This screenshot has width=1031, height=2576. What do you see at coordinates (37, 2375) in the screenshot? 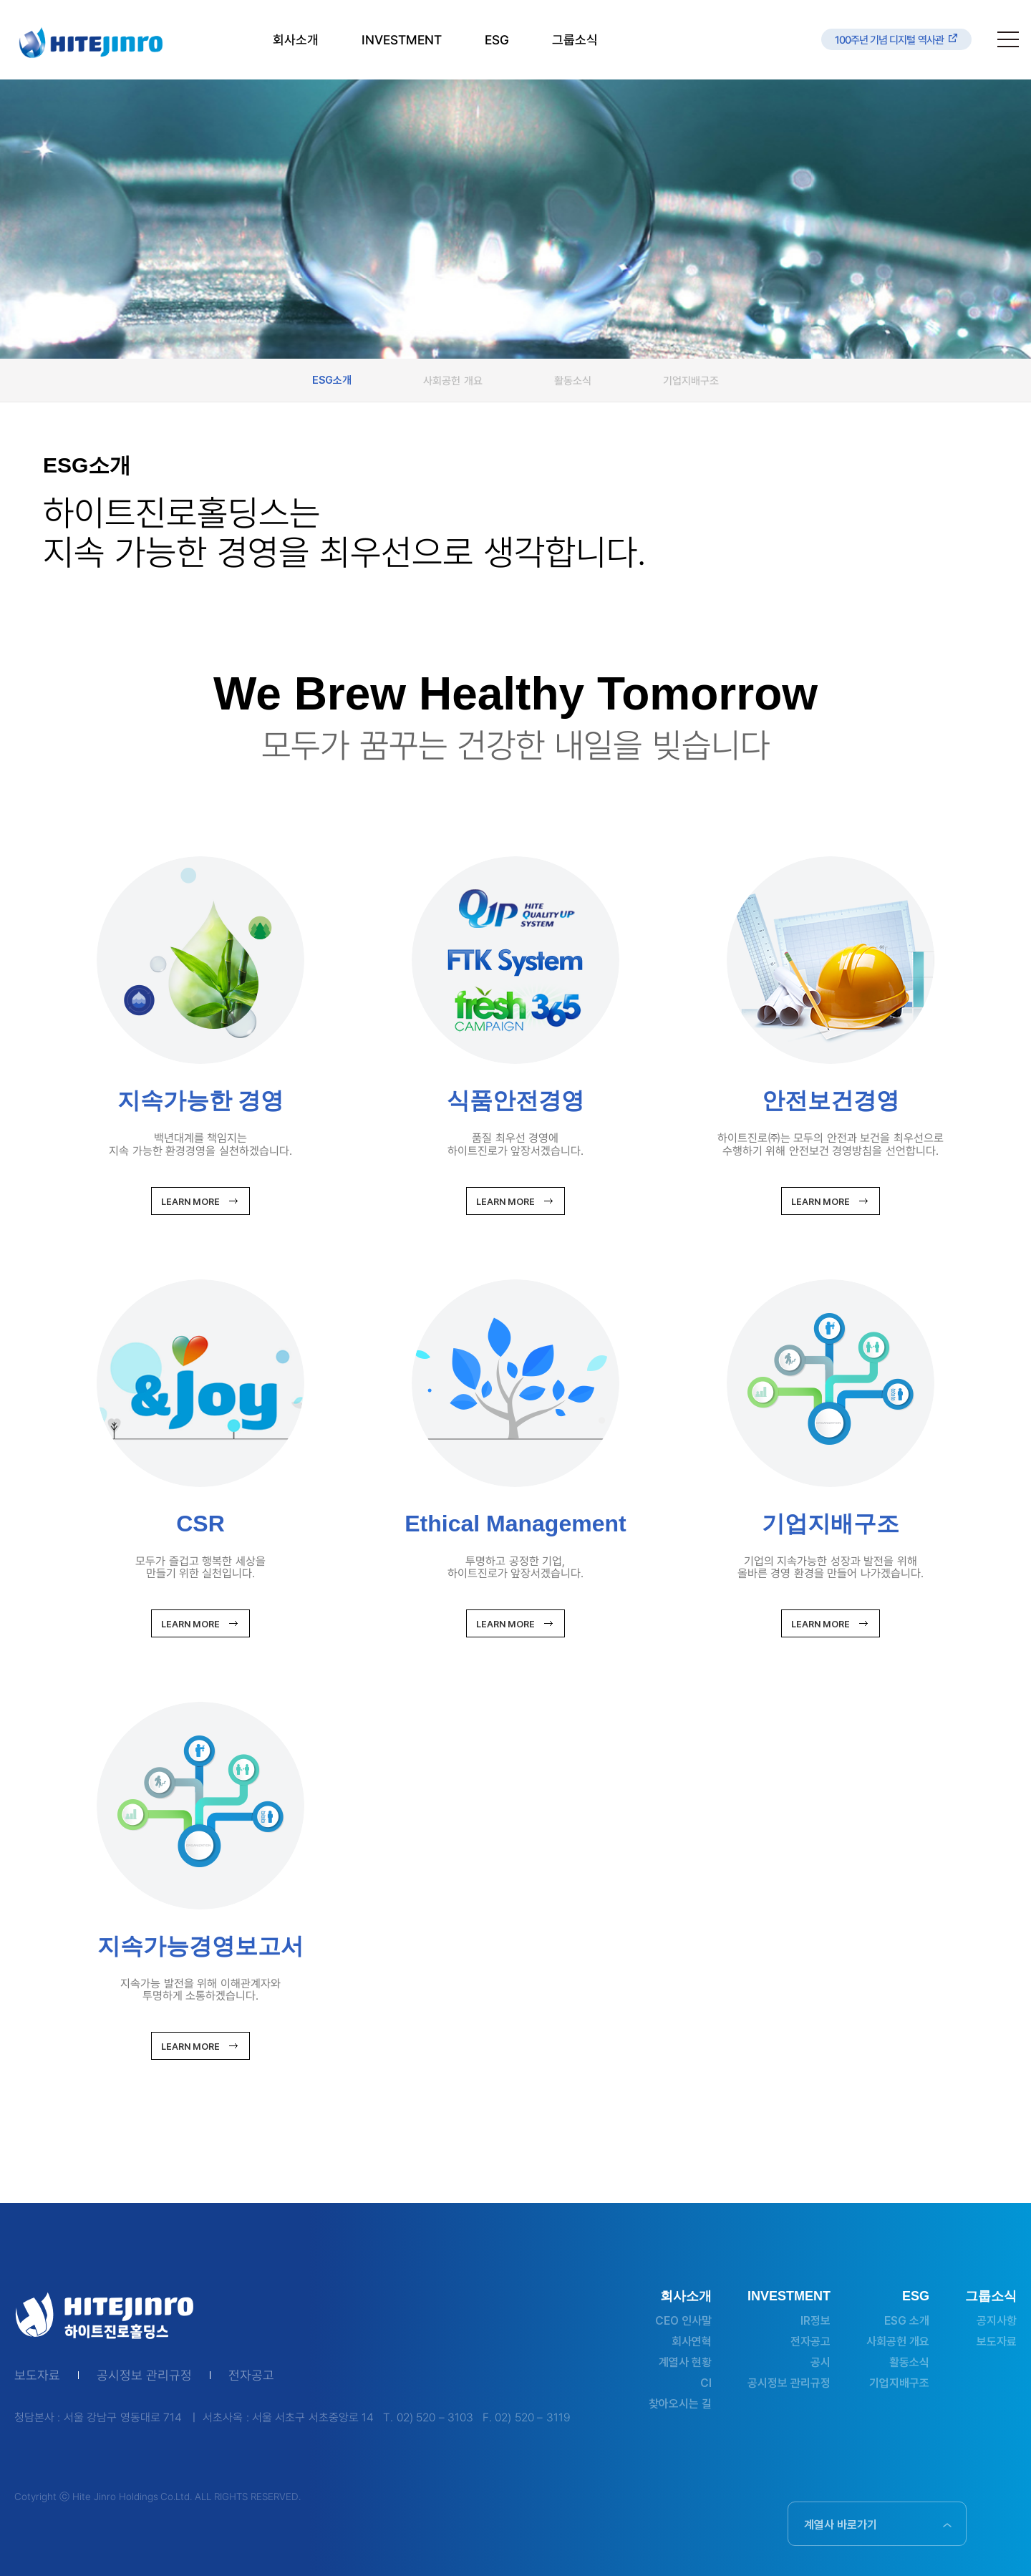
I see `보도자료` at bounding box center [37, 2375].